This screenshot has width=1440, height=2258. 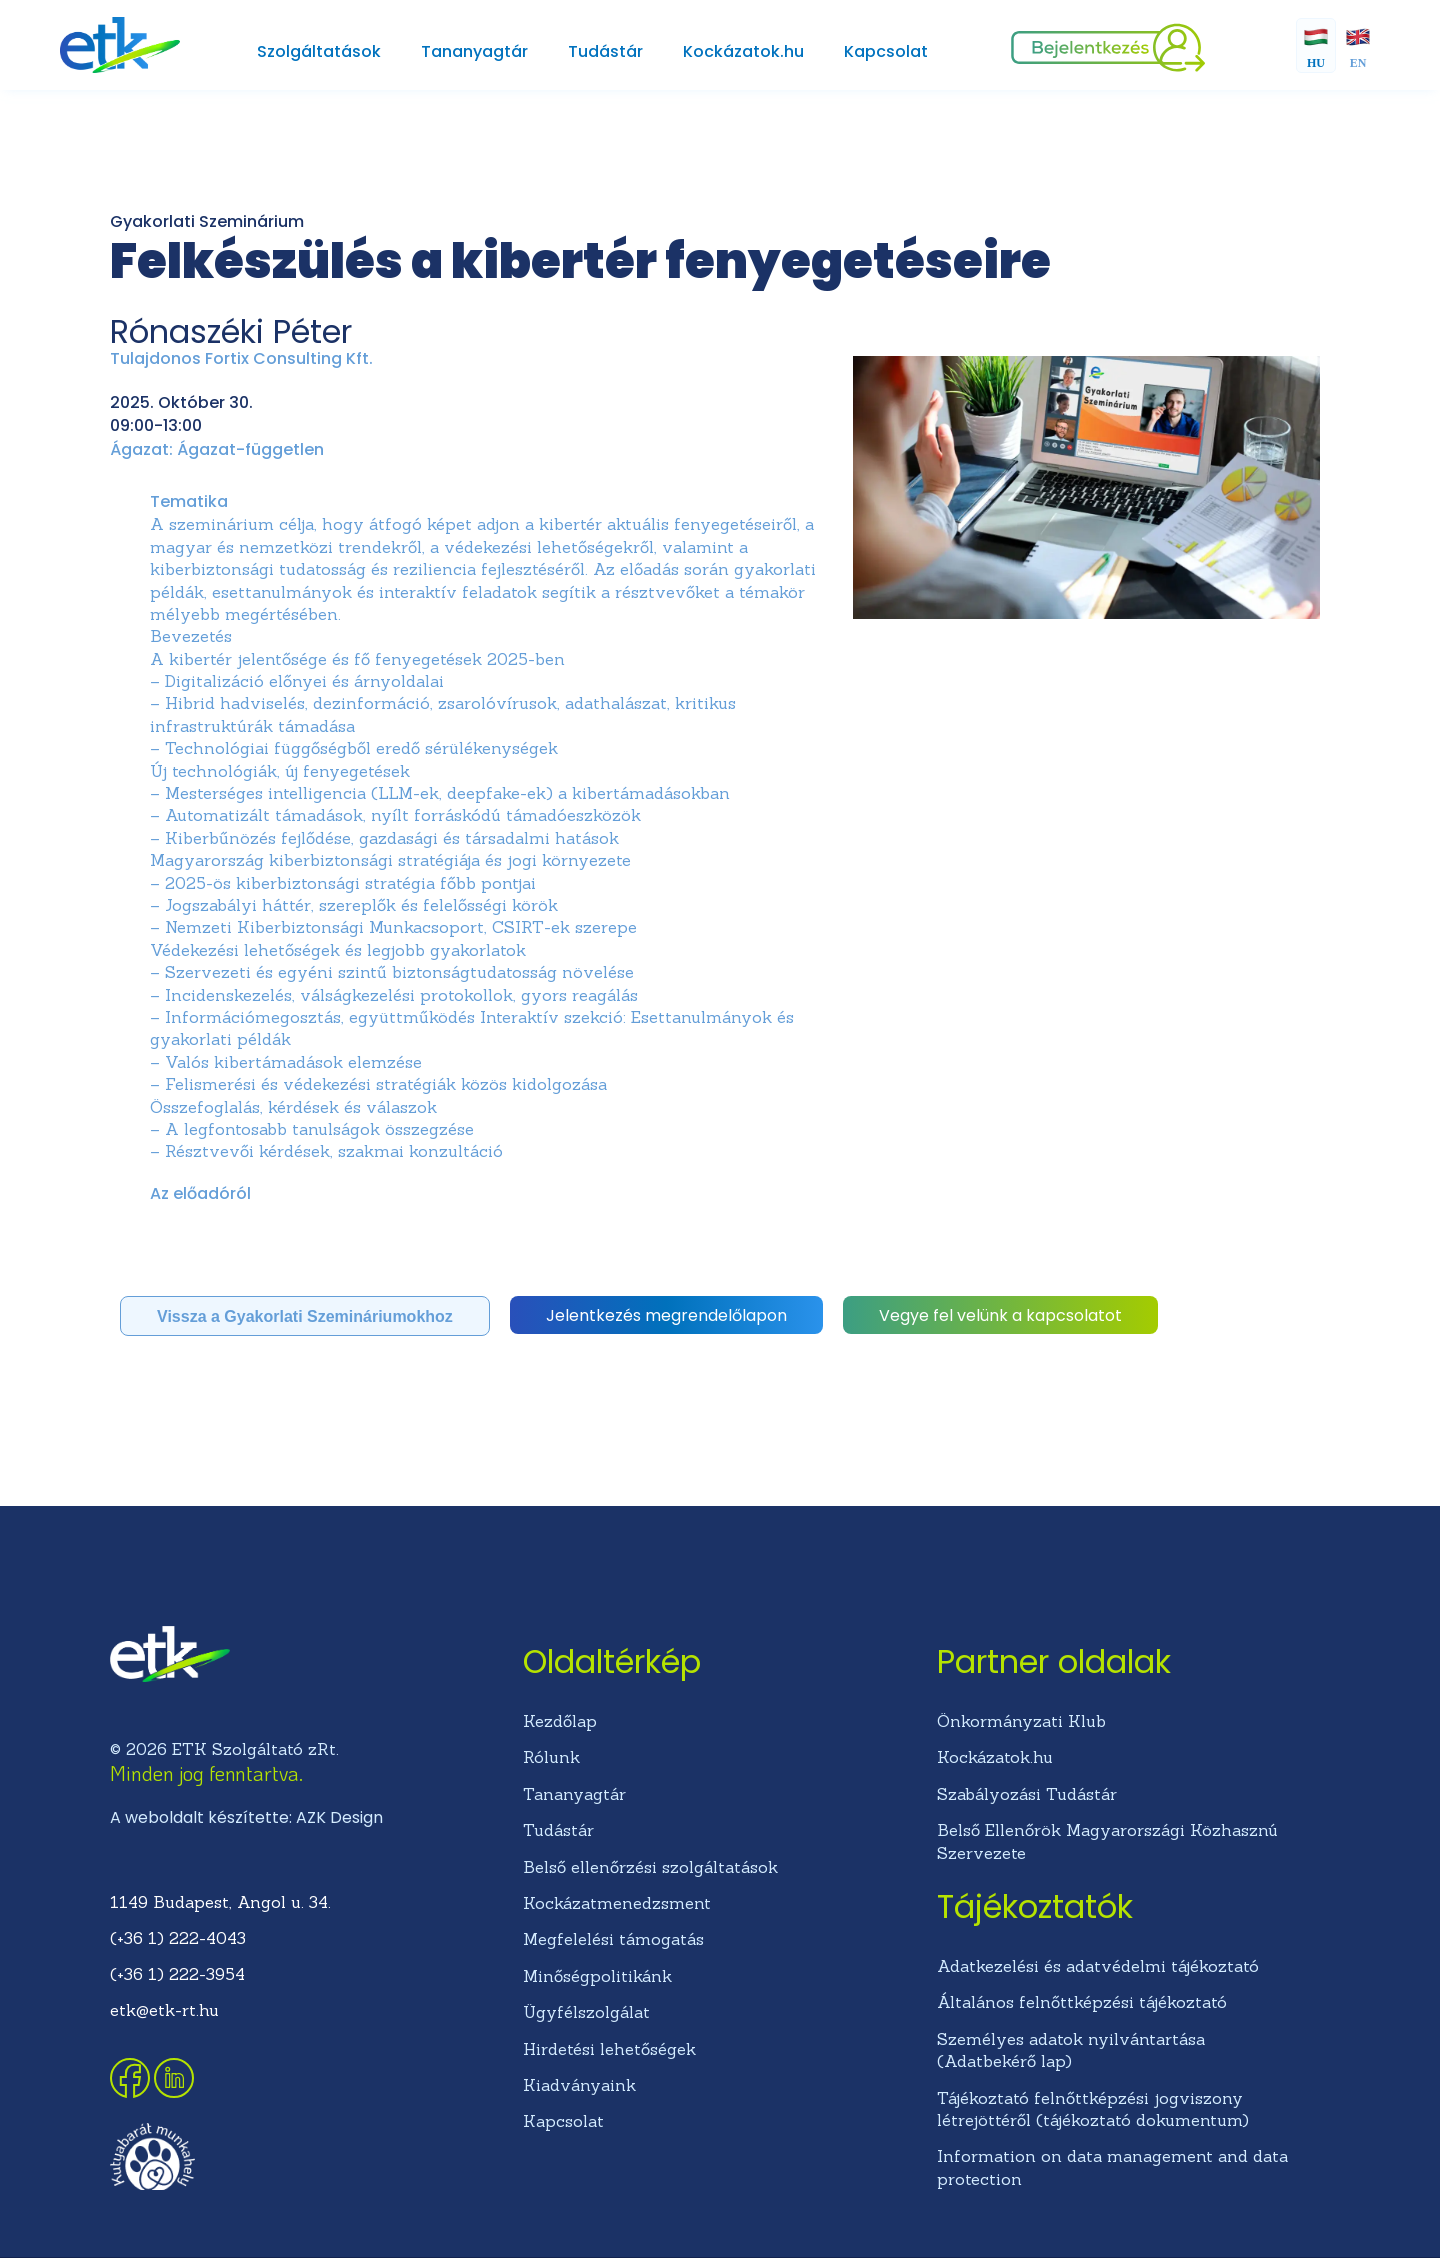 What do you see at coordinates (305, 1316) in the screenshot?
I see `[button]` at bounding box center [305, 1316].